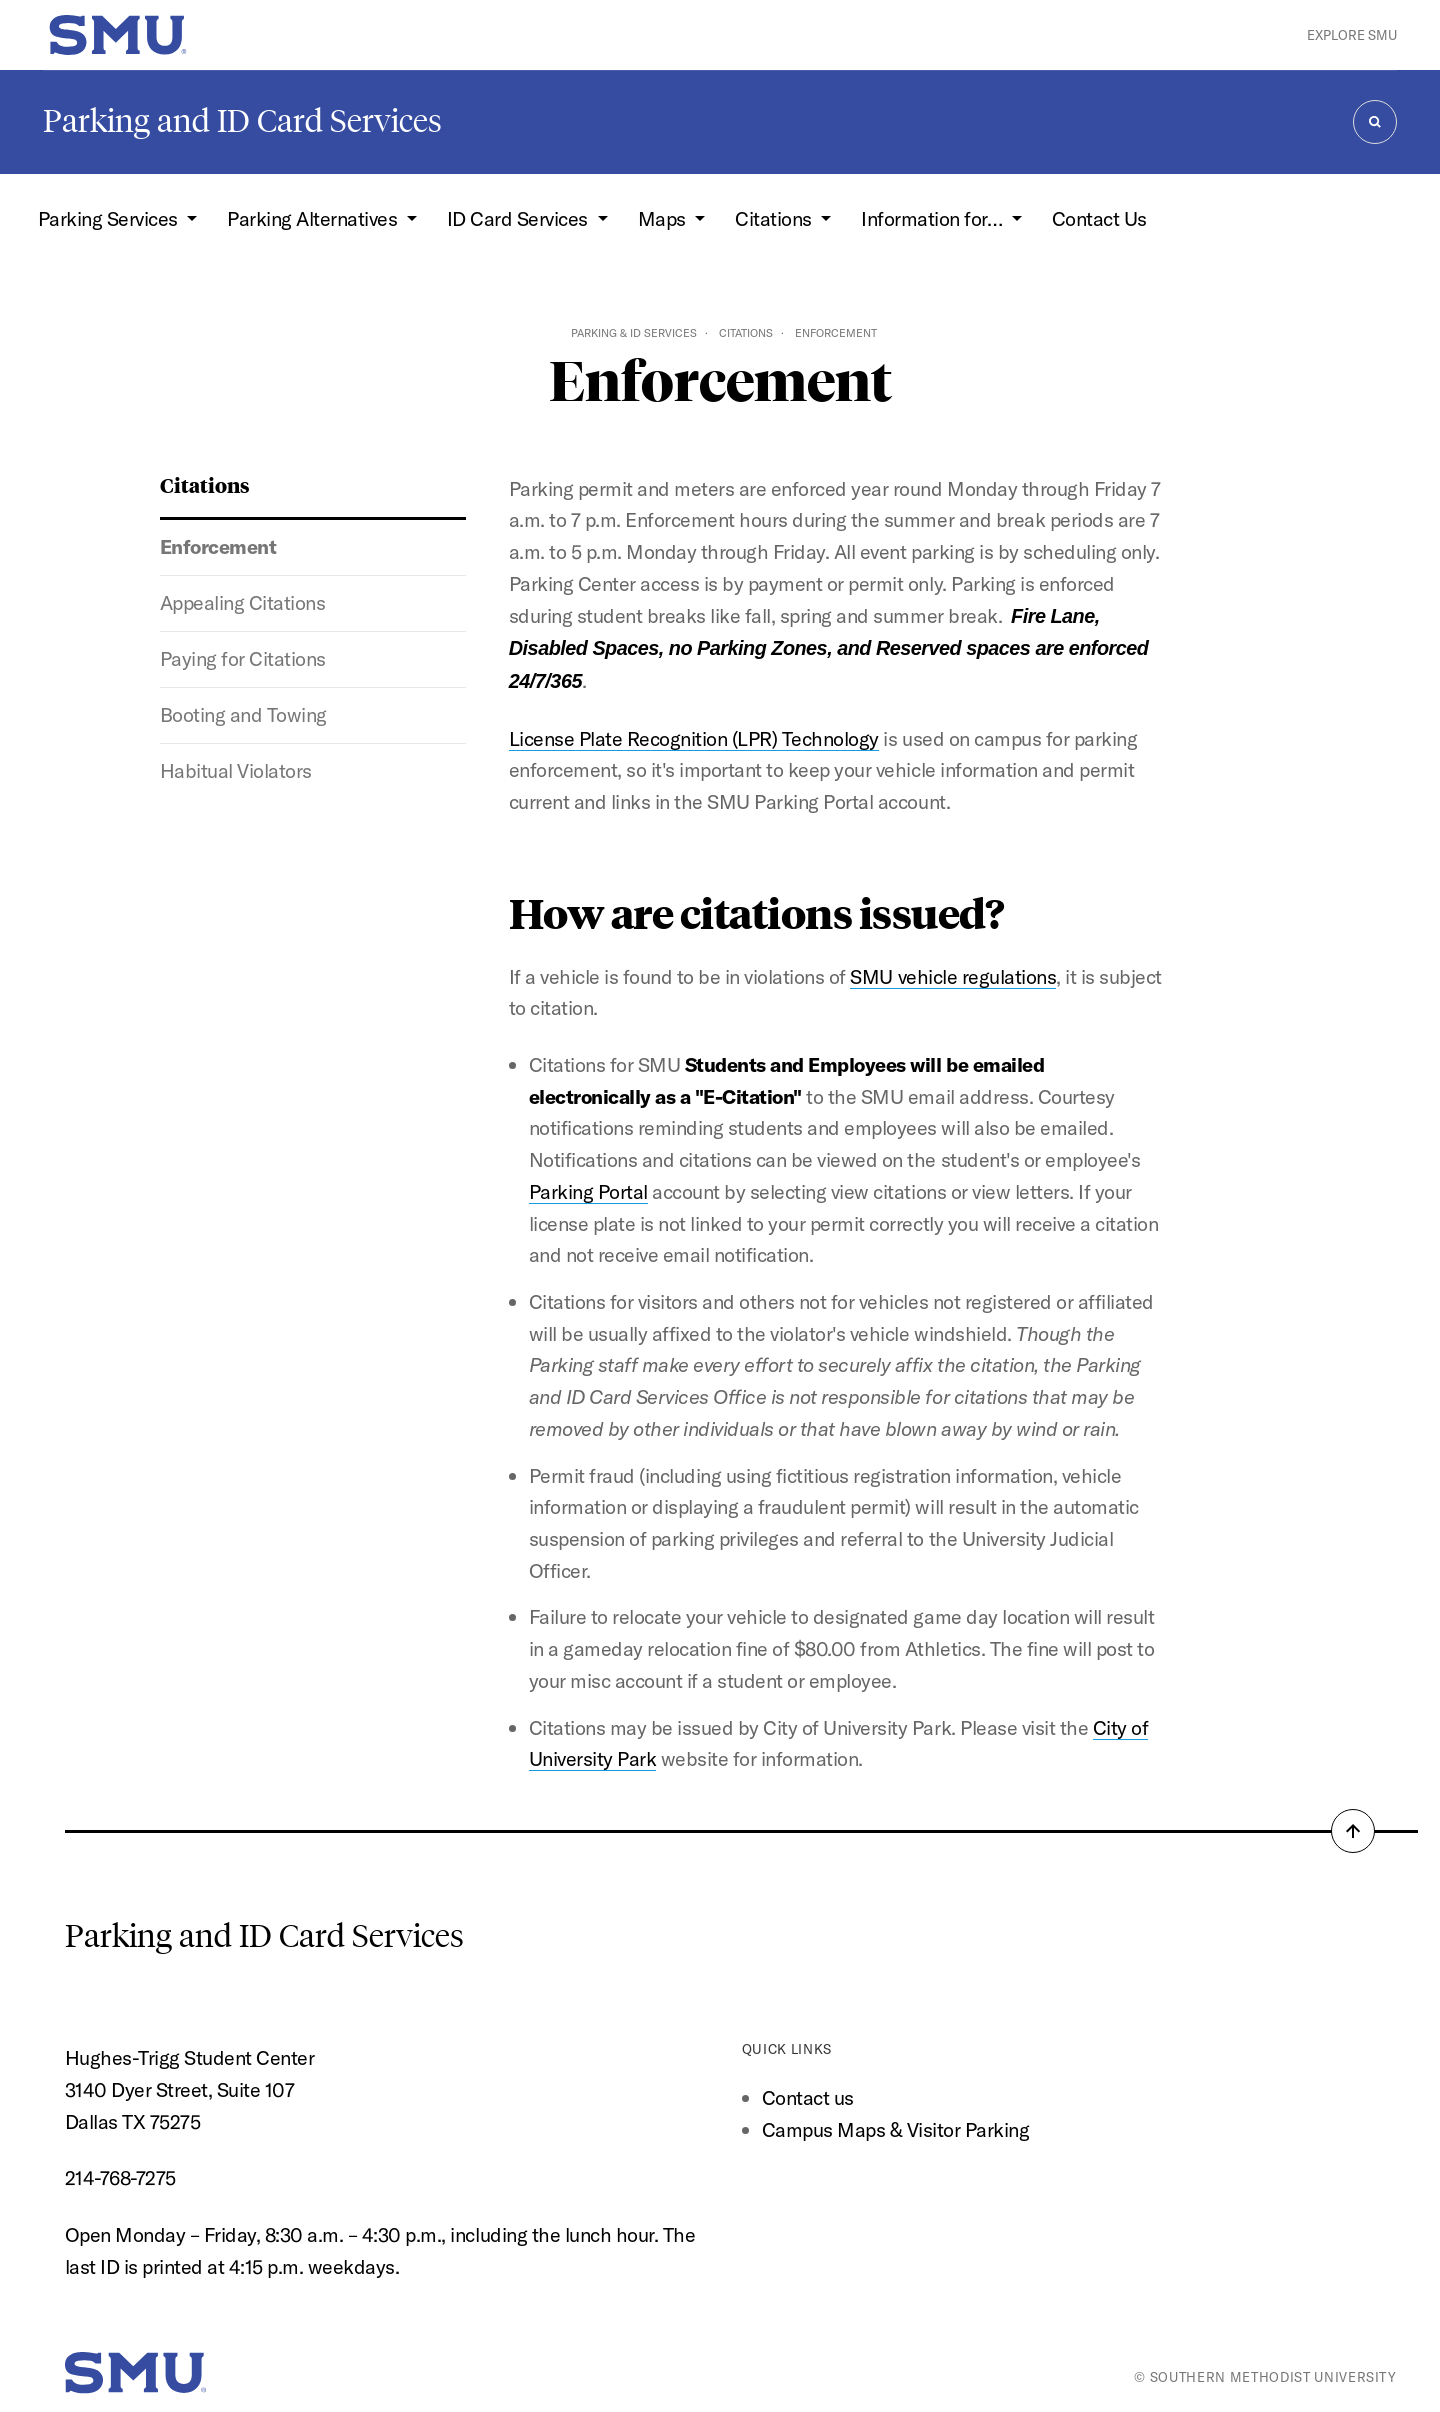  What do you see at coordinates (243, 658) in the screenshot?
I see `Paying for Citations` at bounding box center [243, 658].